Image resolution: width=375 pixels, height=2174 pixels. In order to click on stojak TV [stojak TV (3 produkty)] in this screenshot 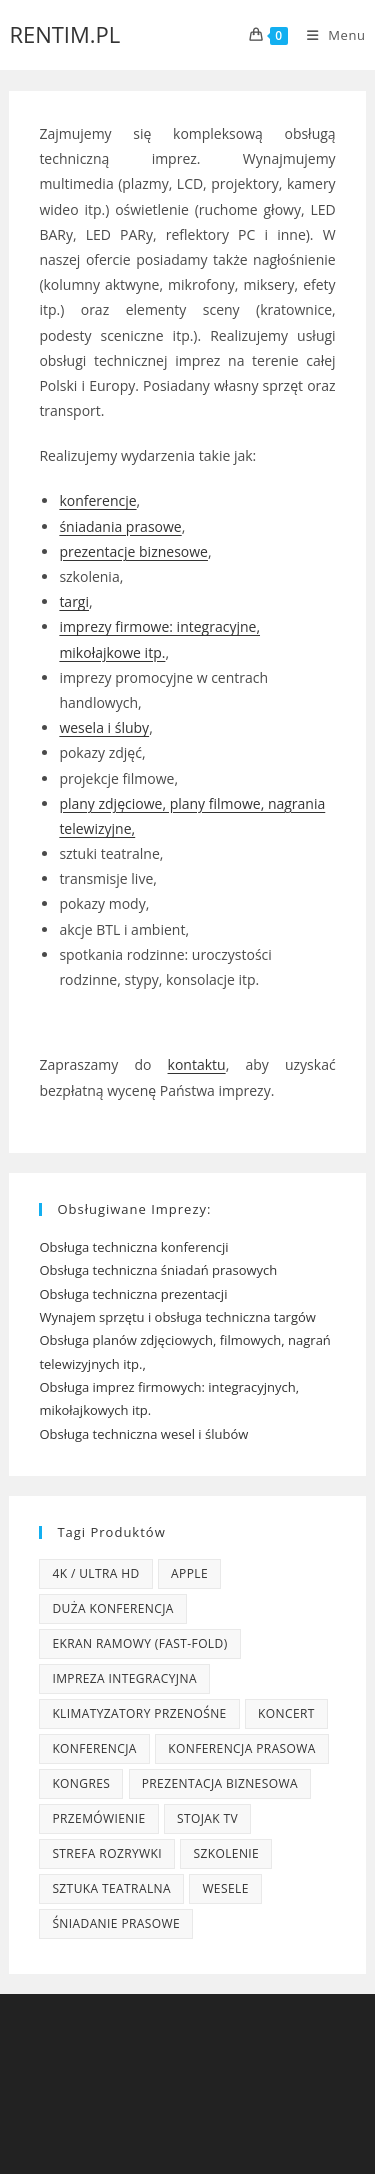, I will do `click(207, 1818)`.